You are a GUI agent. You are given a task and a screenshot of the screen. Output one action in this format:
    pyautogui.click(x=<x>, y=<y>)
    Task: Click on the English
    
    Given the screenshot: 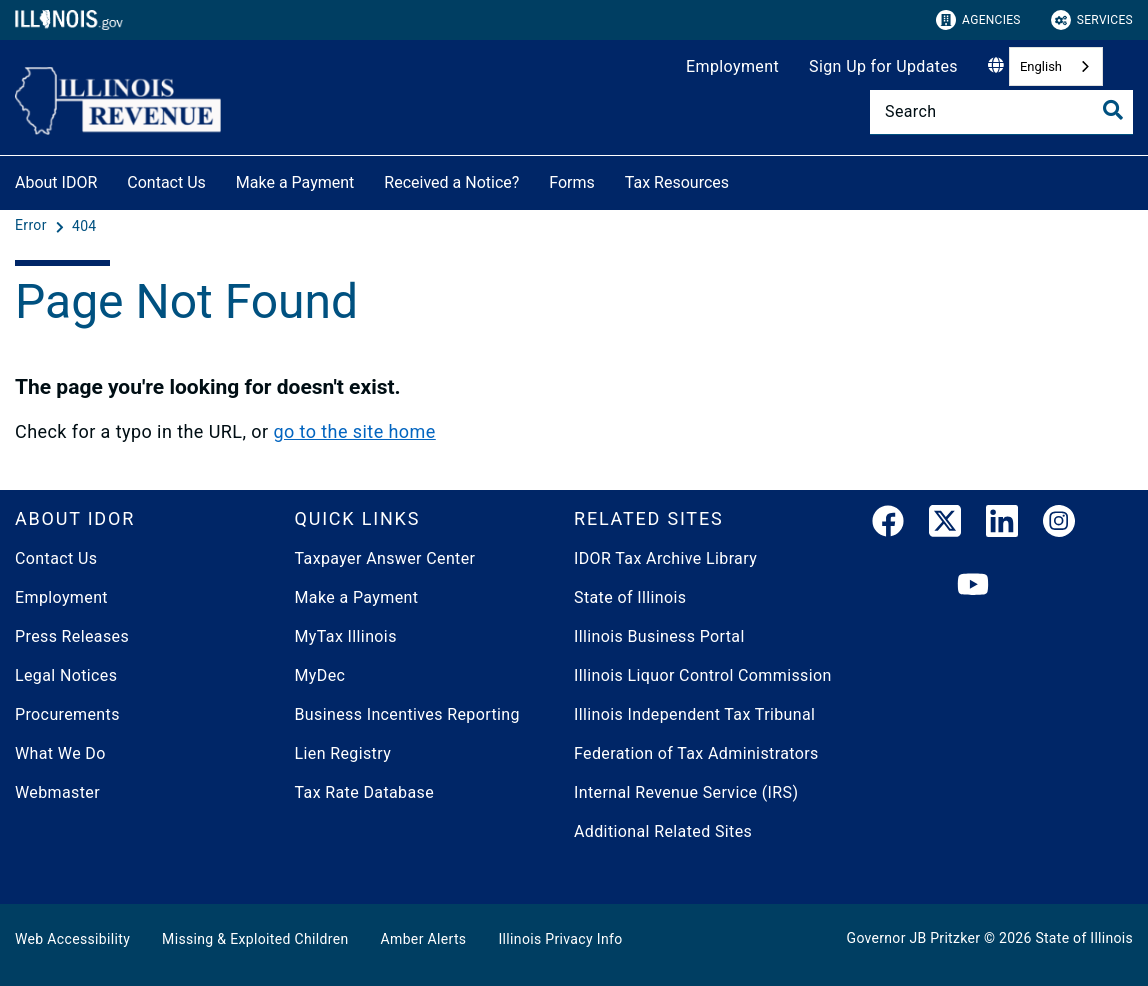 What is the action you would take?
    pyautogui.click(x=1041, y=66)
    